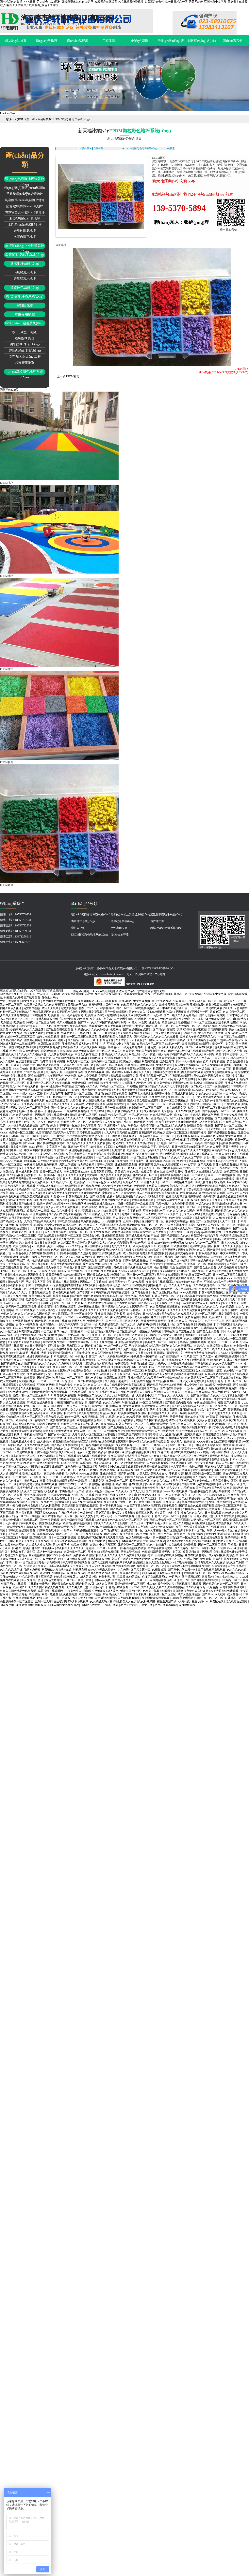  Describe the element at coordinates (79, 1082) in the screenshot. I see `免费激情网` at that location.